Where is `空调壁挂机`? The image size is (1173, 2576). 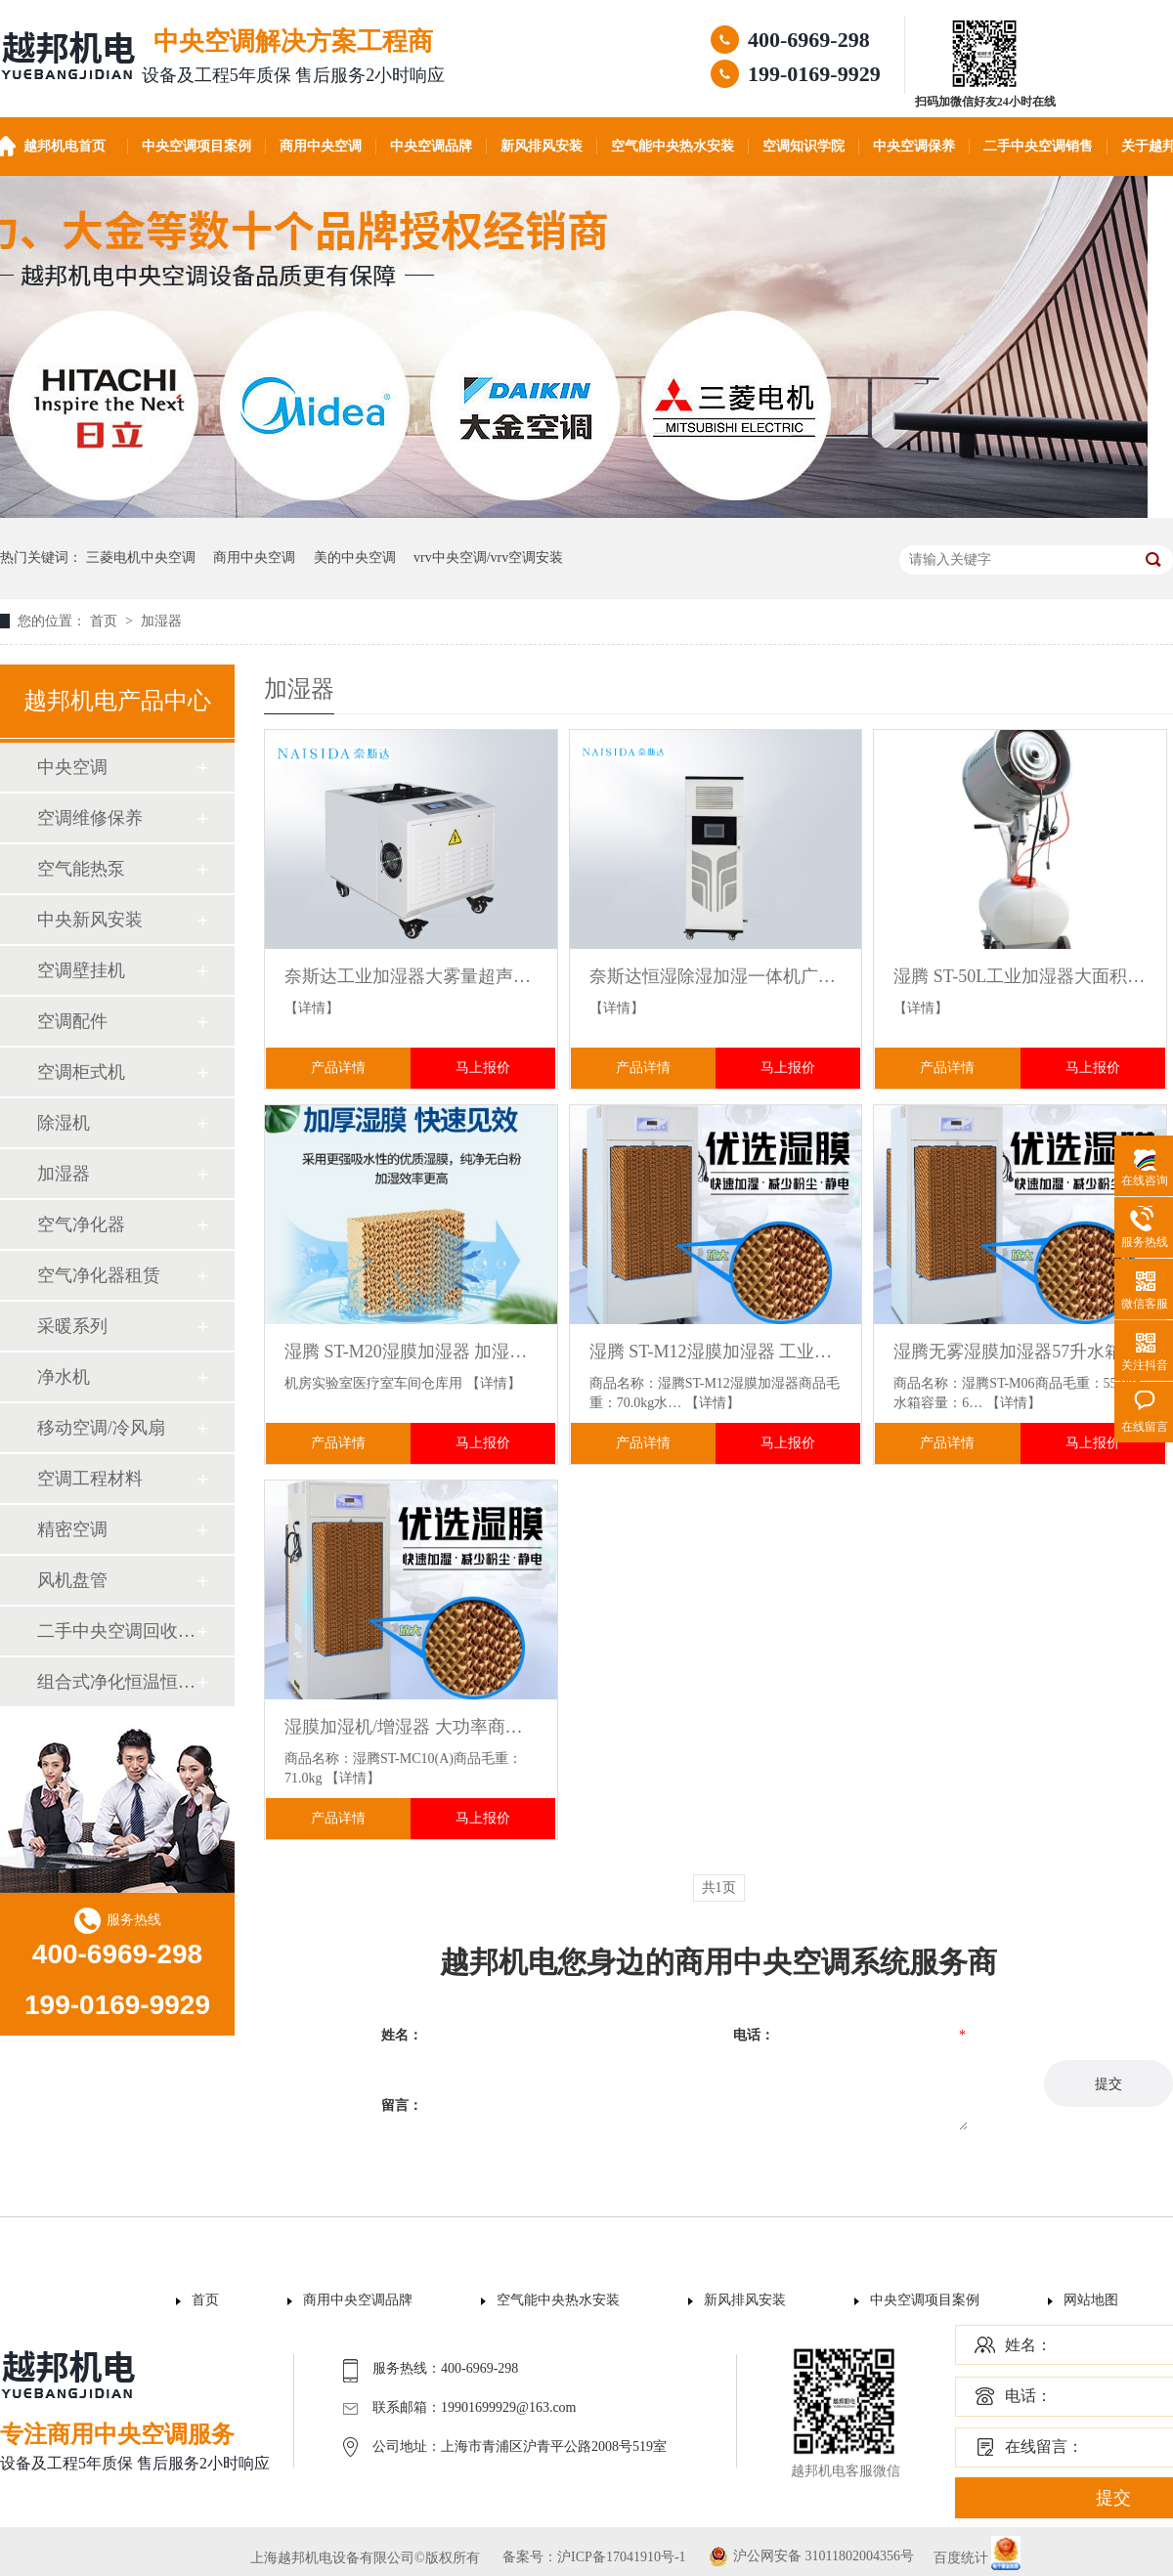
空调壁挂机 is located at coordinates (81, 970).